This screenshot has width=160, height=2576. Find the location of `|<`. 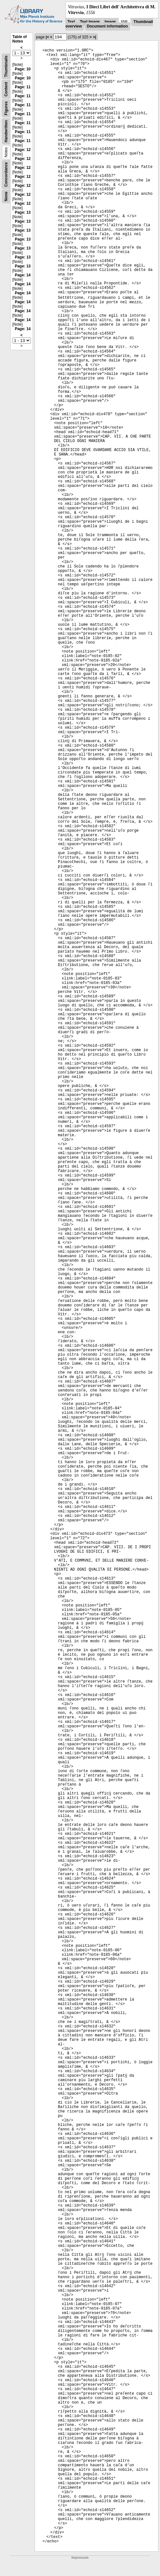

|< is located at coordinates (47, 37).